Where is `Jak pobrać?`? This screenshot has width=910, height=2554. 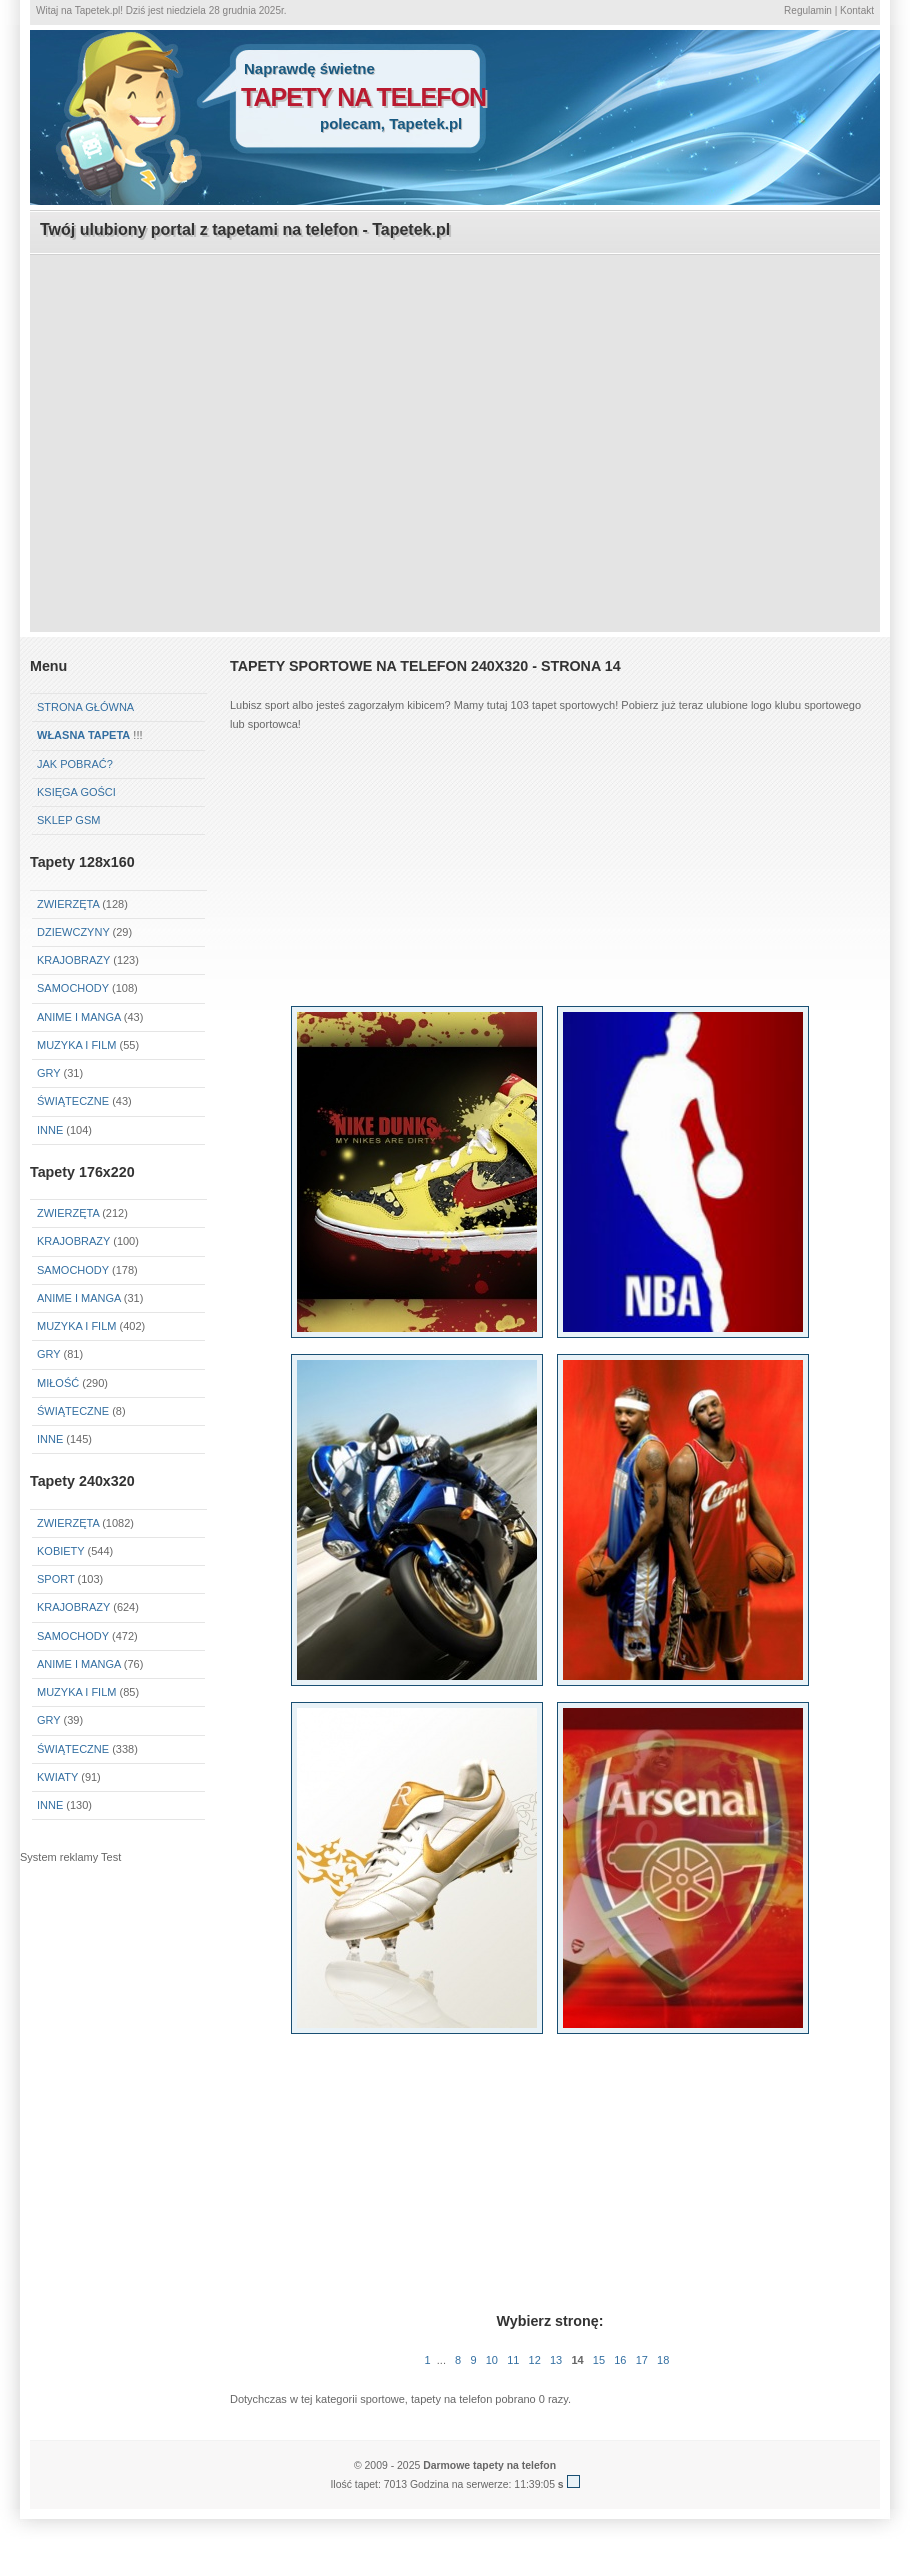
Jak pobrać? is located at coordinates (75, 764).